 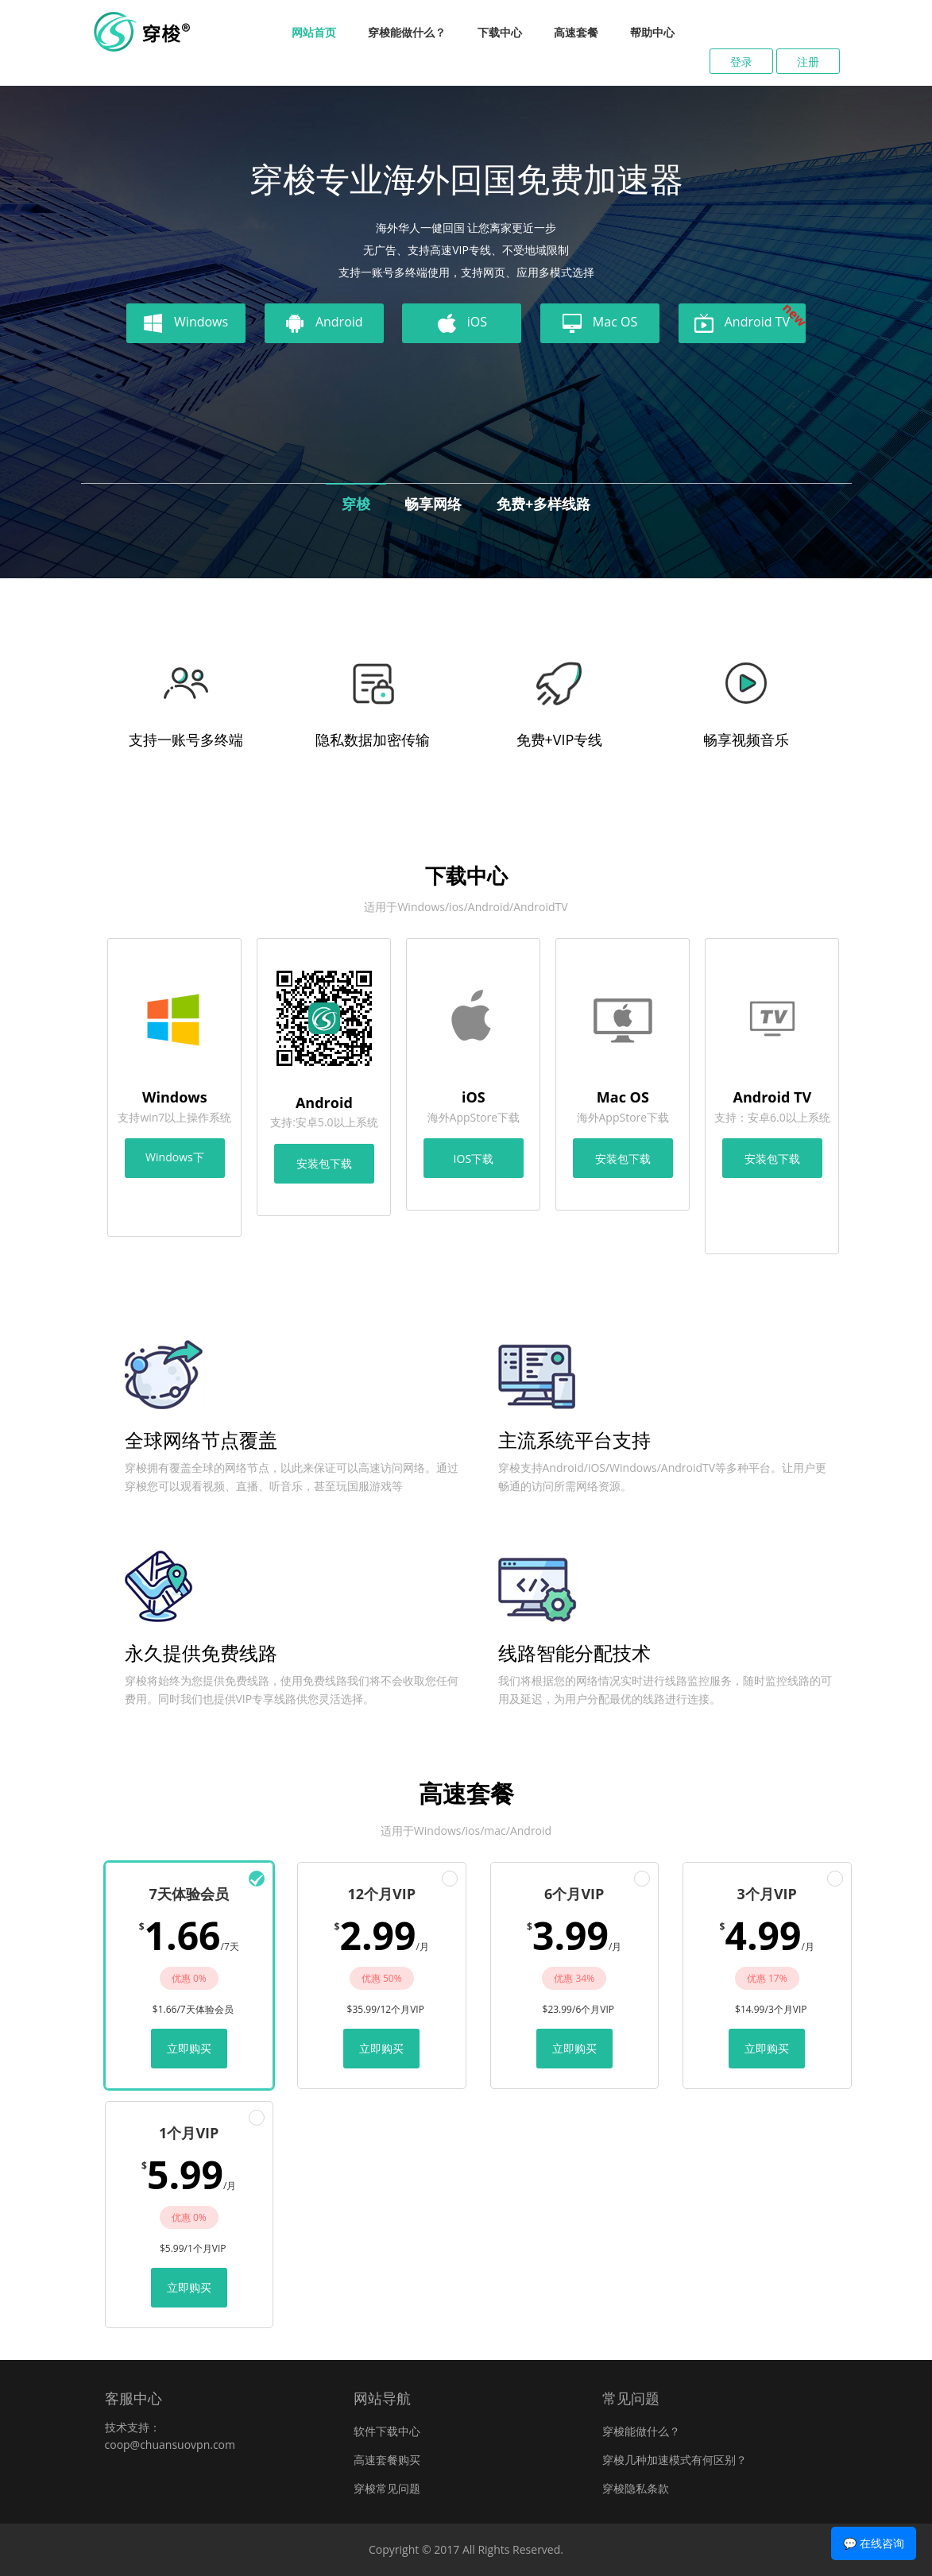 What do you see at coordinates (635, 2488) in the screenshot?
I see `穿梭隐私条款` at bounding box center [635, 2488].